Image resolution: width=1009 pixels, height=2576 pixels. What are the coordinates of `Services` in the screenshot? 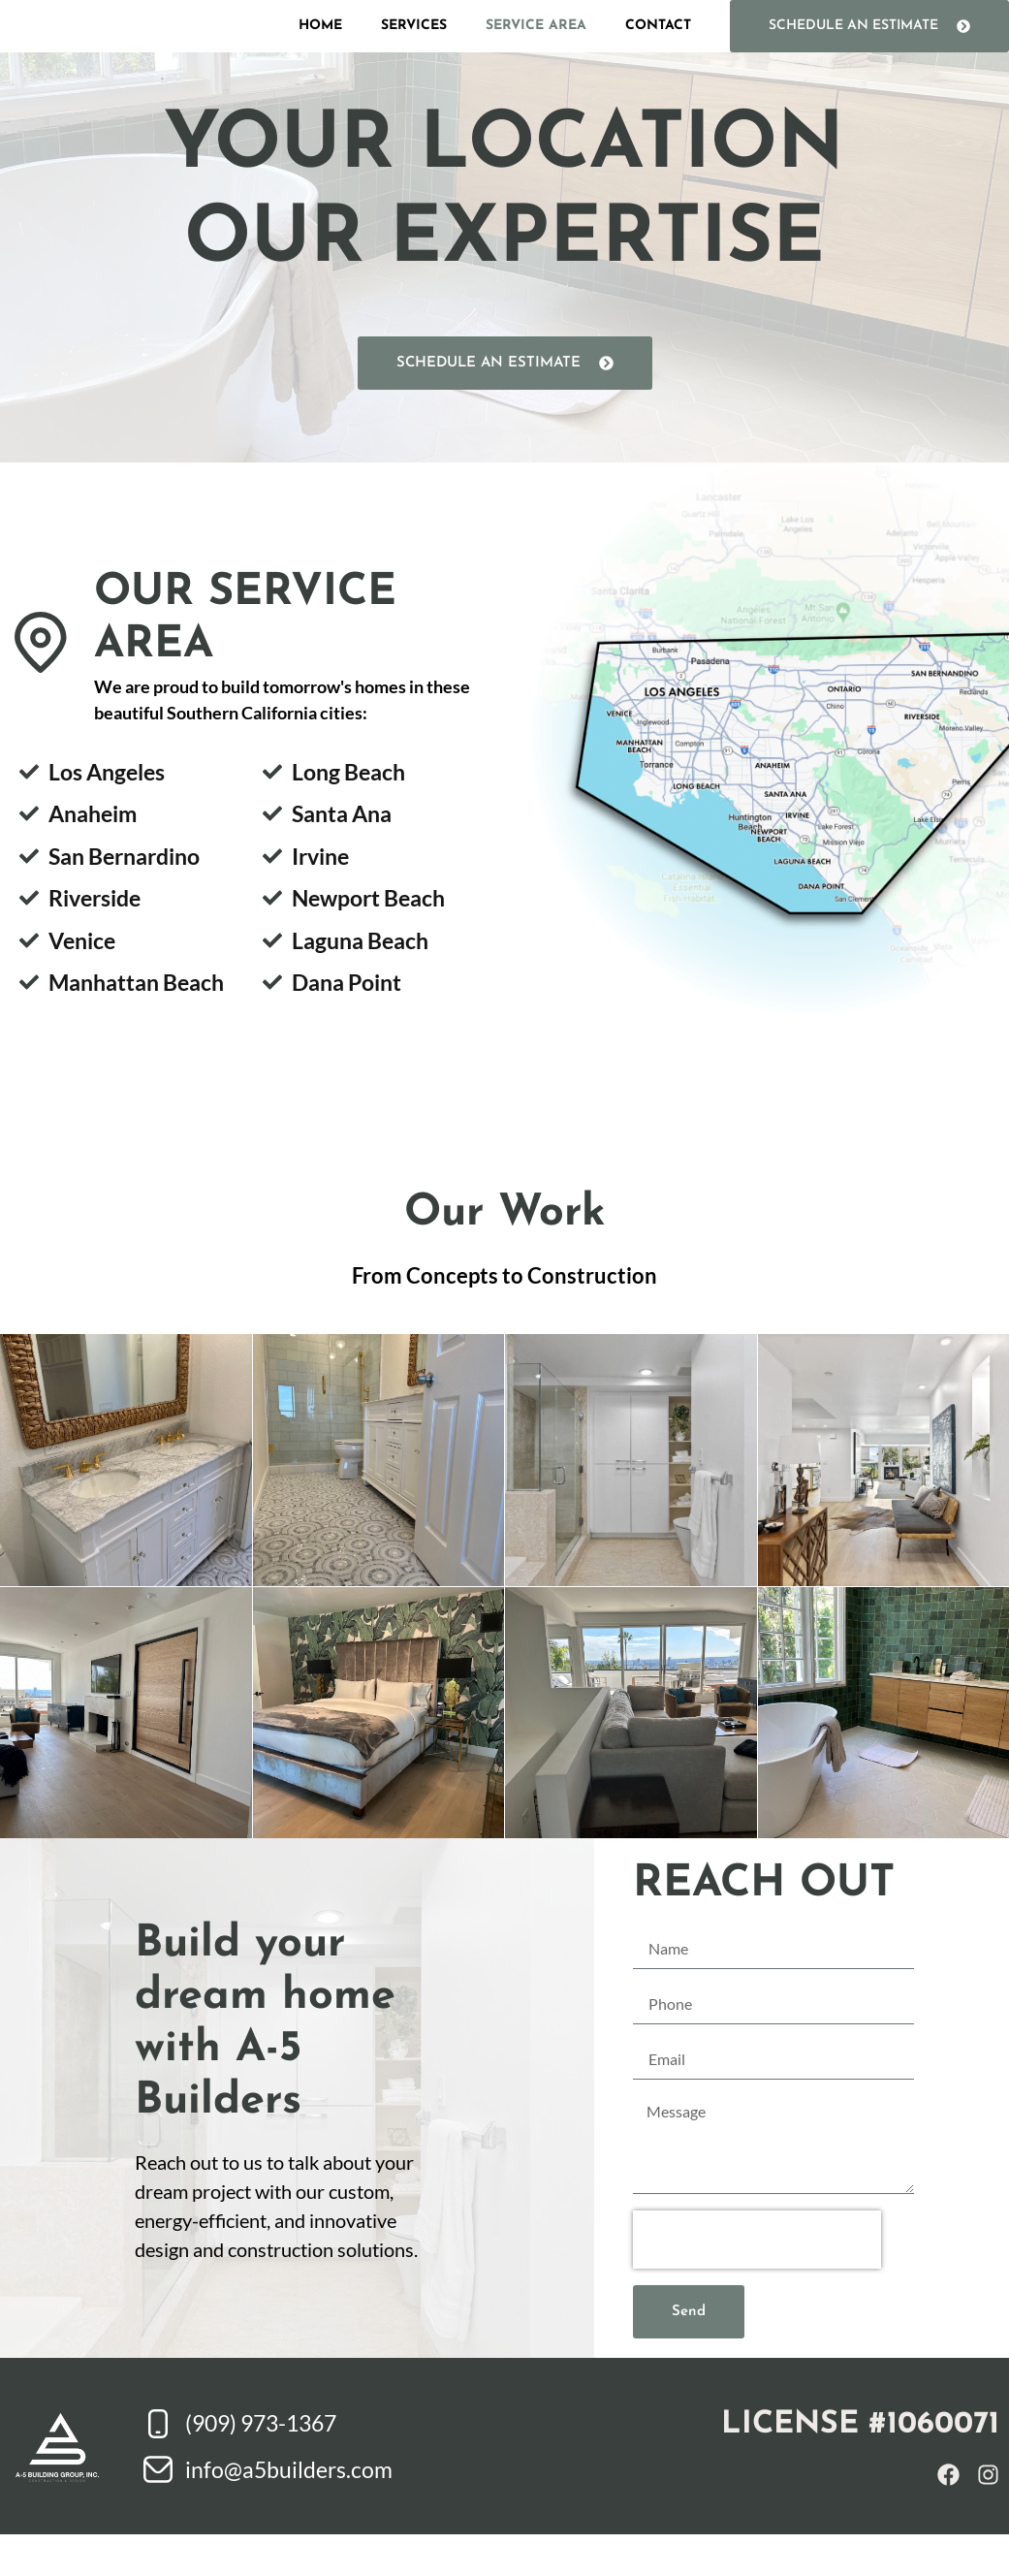 It's located at (414, 46).